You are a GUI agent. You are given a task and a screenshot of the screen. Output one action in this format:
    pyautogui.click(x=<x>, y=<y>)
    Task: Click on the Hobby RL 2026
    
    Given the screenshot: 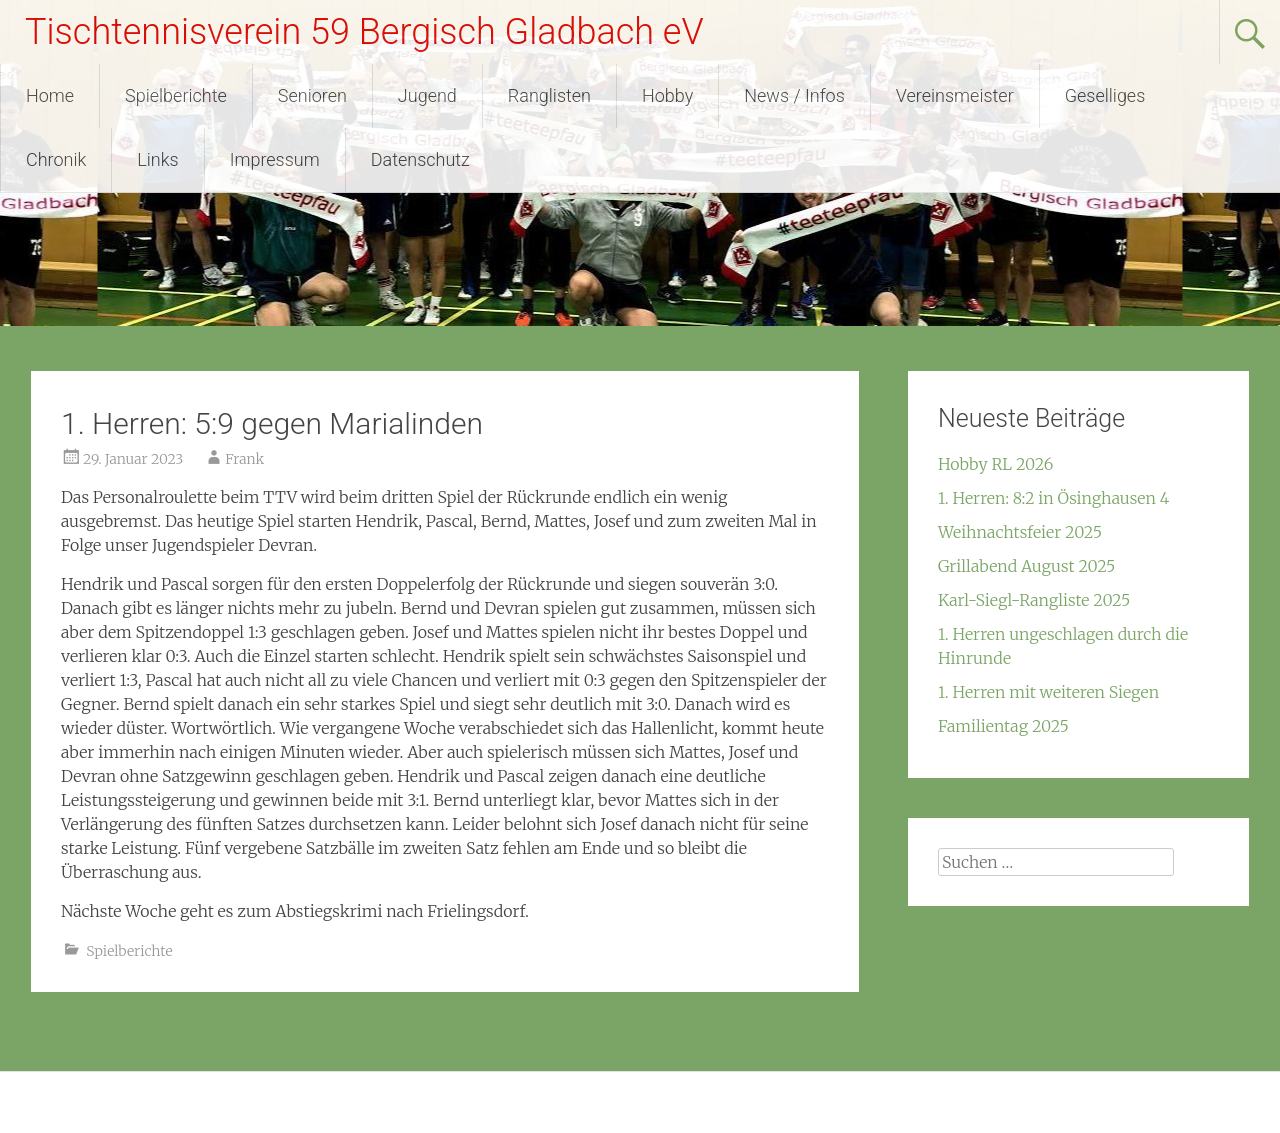 What is the action you would take?
    pyautogui.click(x=995, y=464)
    